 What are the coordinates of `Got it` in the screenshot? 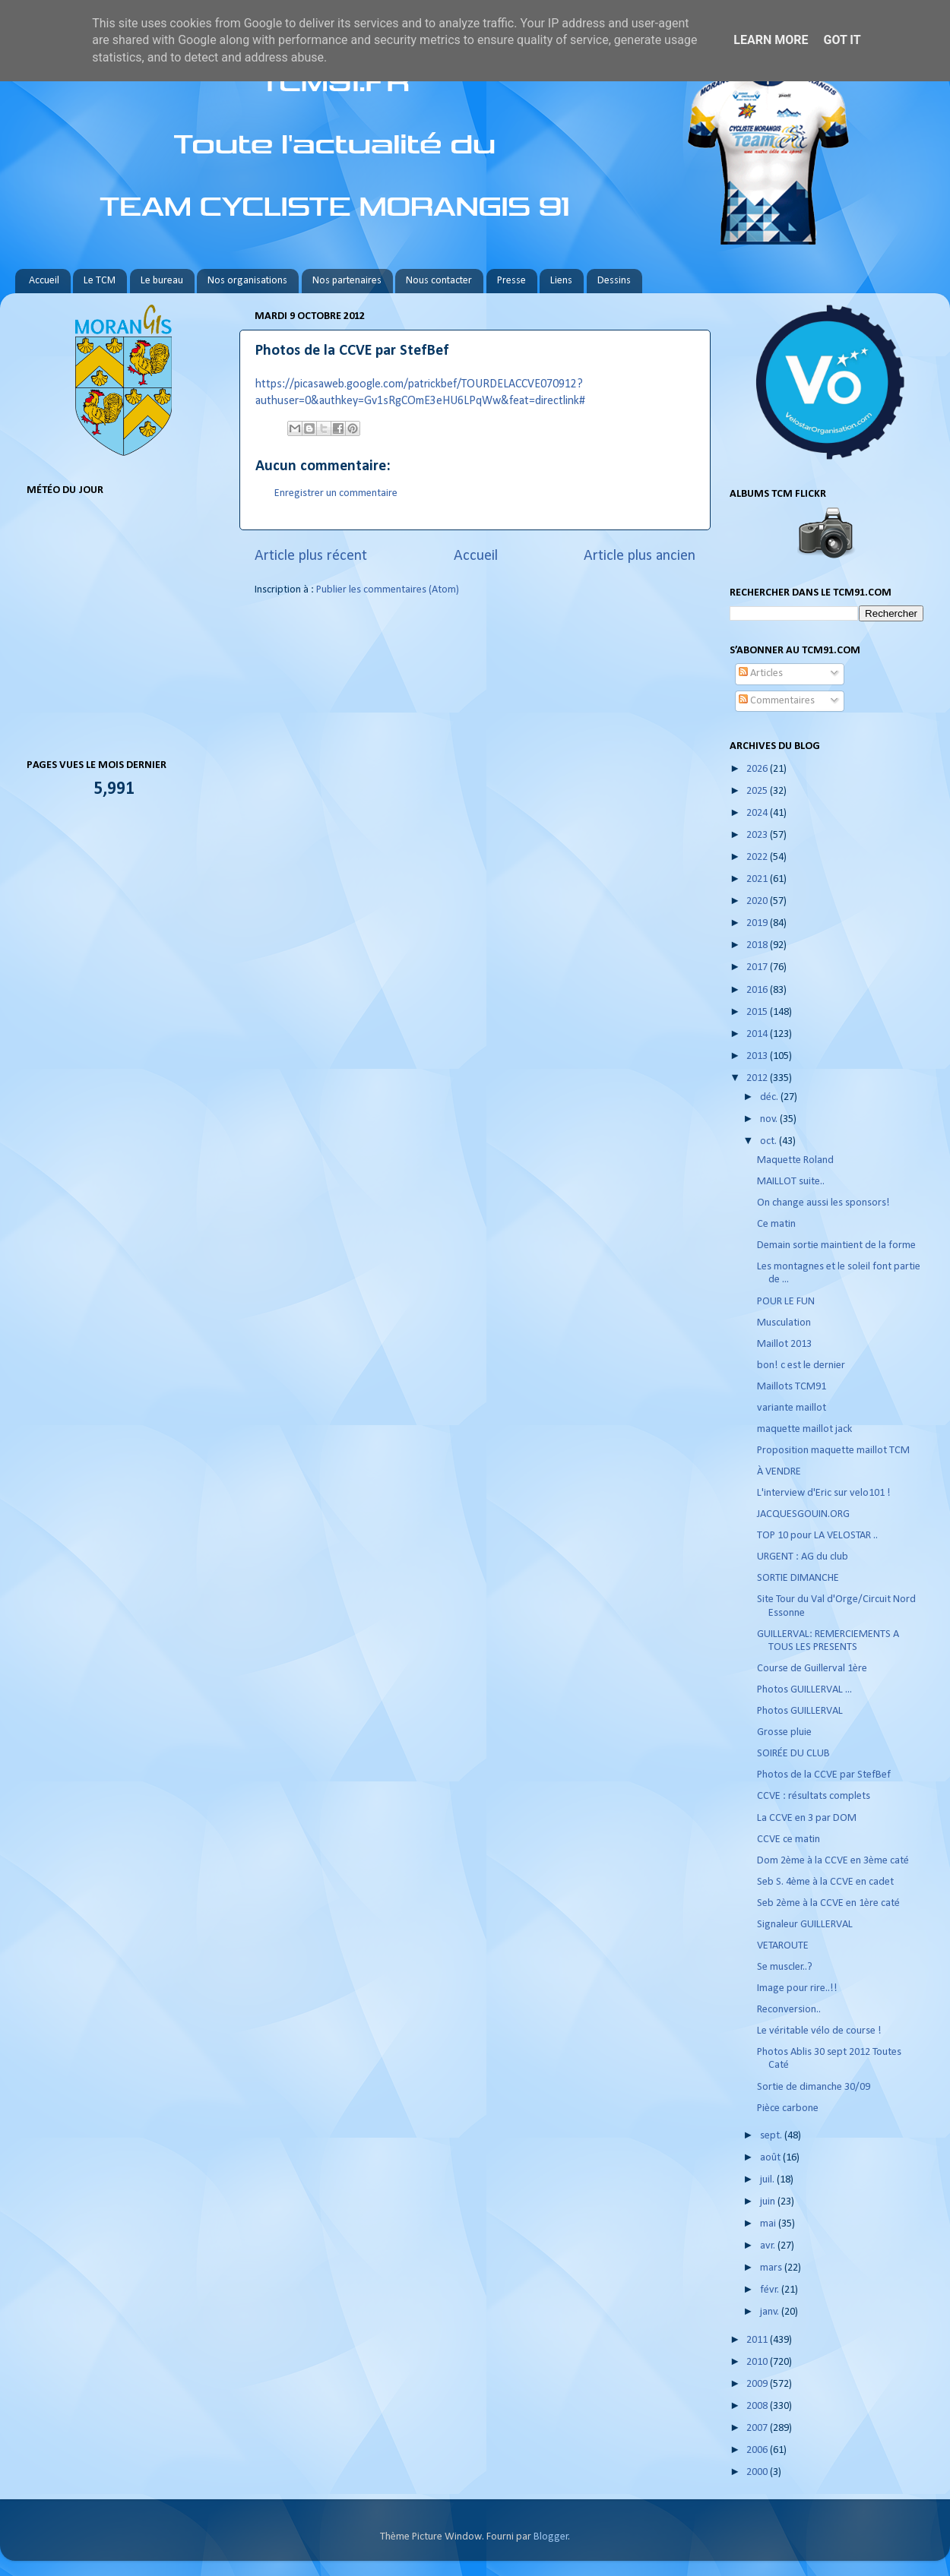 It's located at (841, 40).